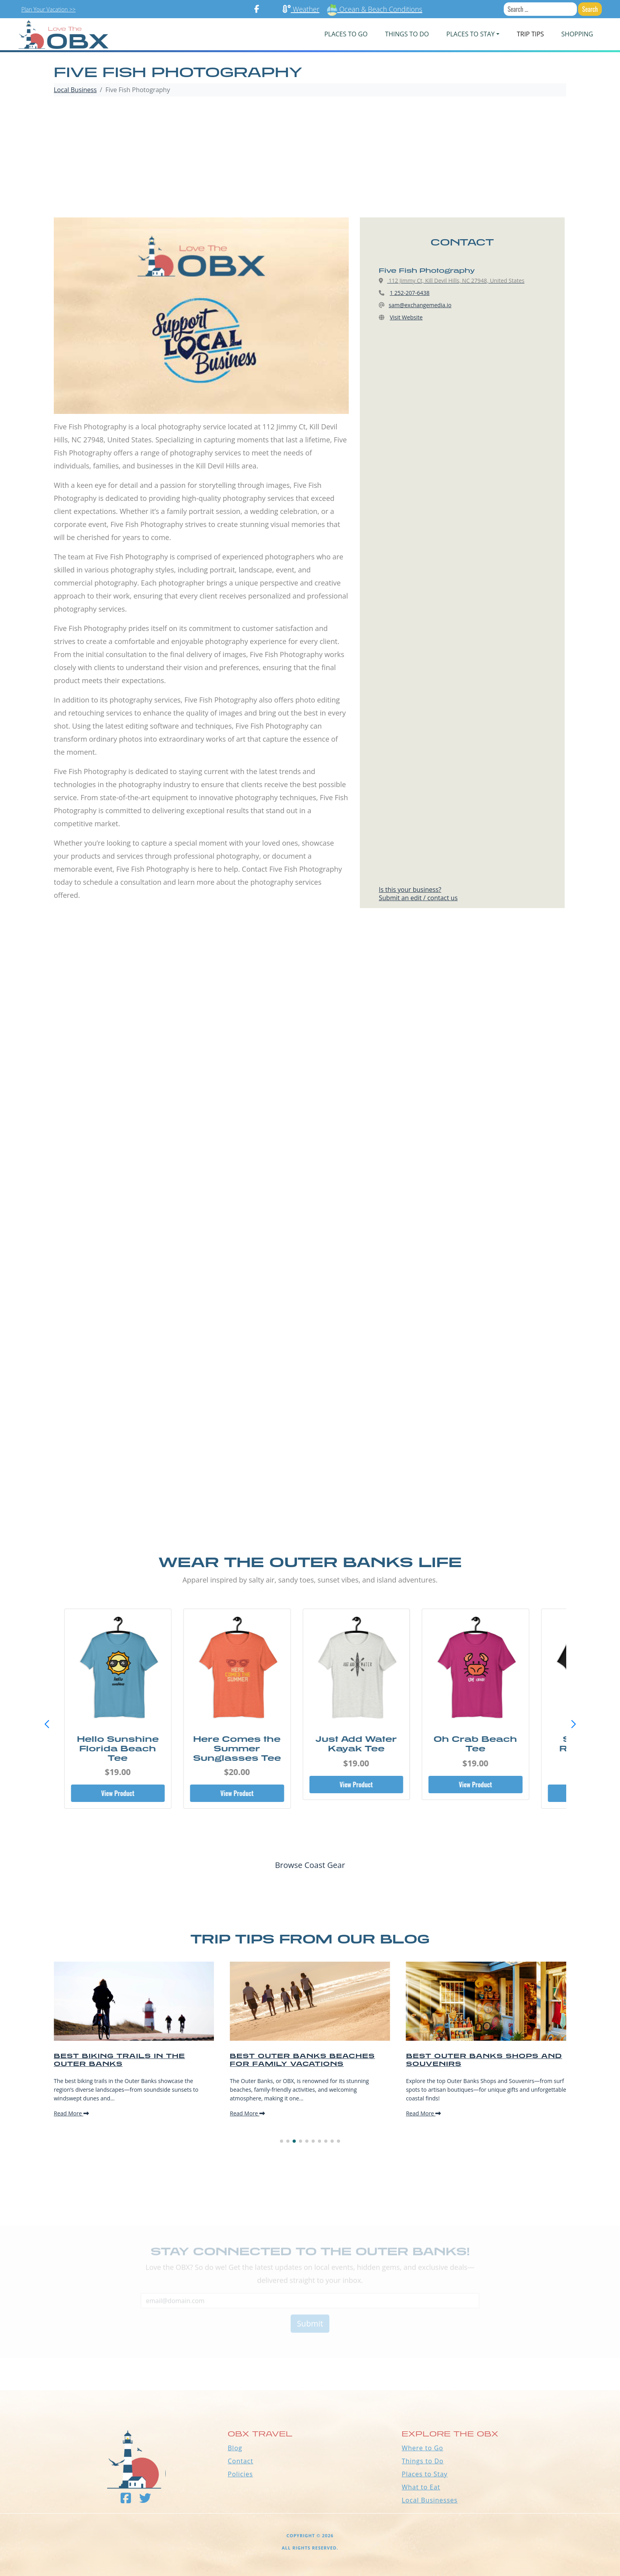 The image size is (620, 2576). What do you see at coordinates (577, 34) in the screenshot?
I see `Shopping` at bounding box center [577, 34].